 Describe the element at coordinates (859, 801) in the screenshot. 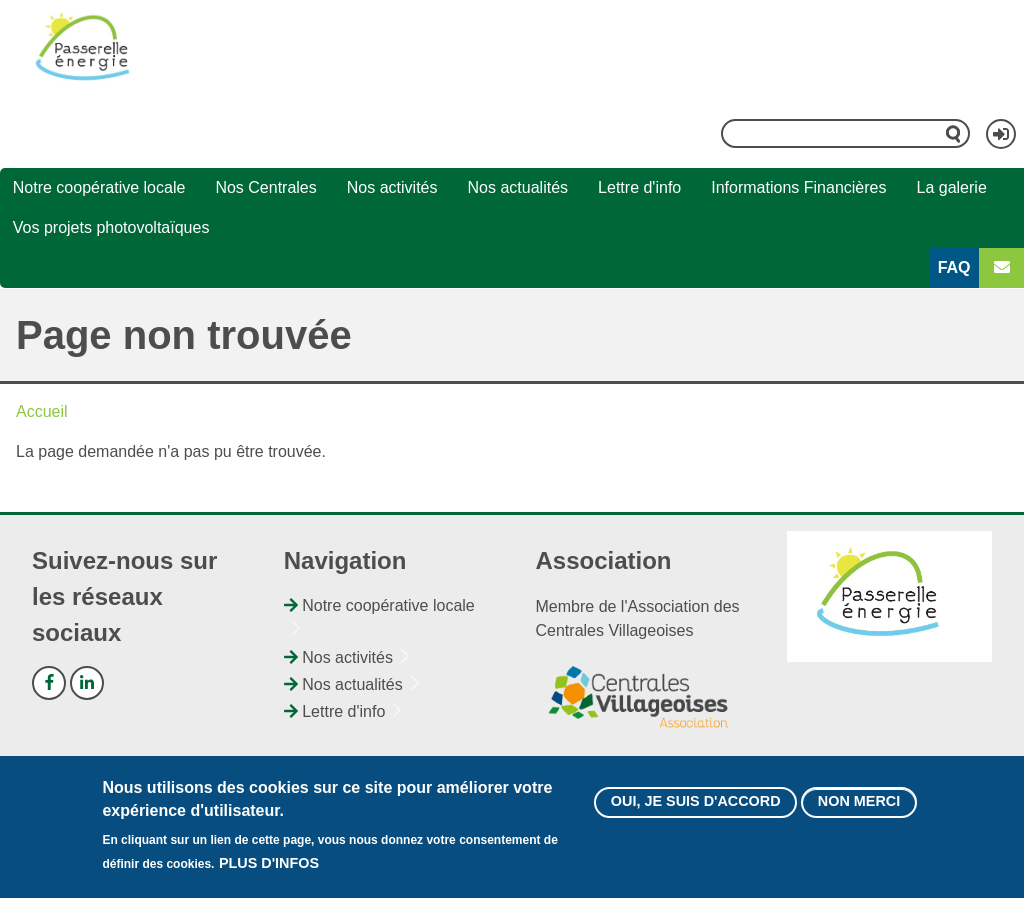

I see `Non merci` at that location.